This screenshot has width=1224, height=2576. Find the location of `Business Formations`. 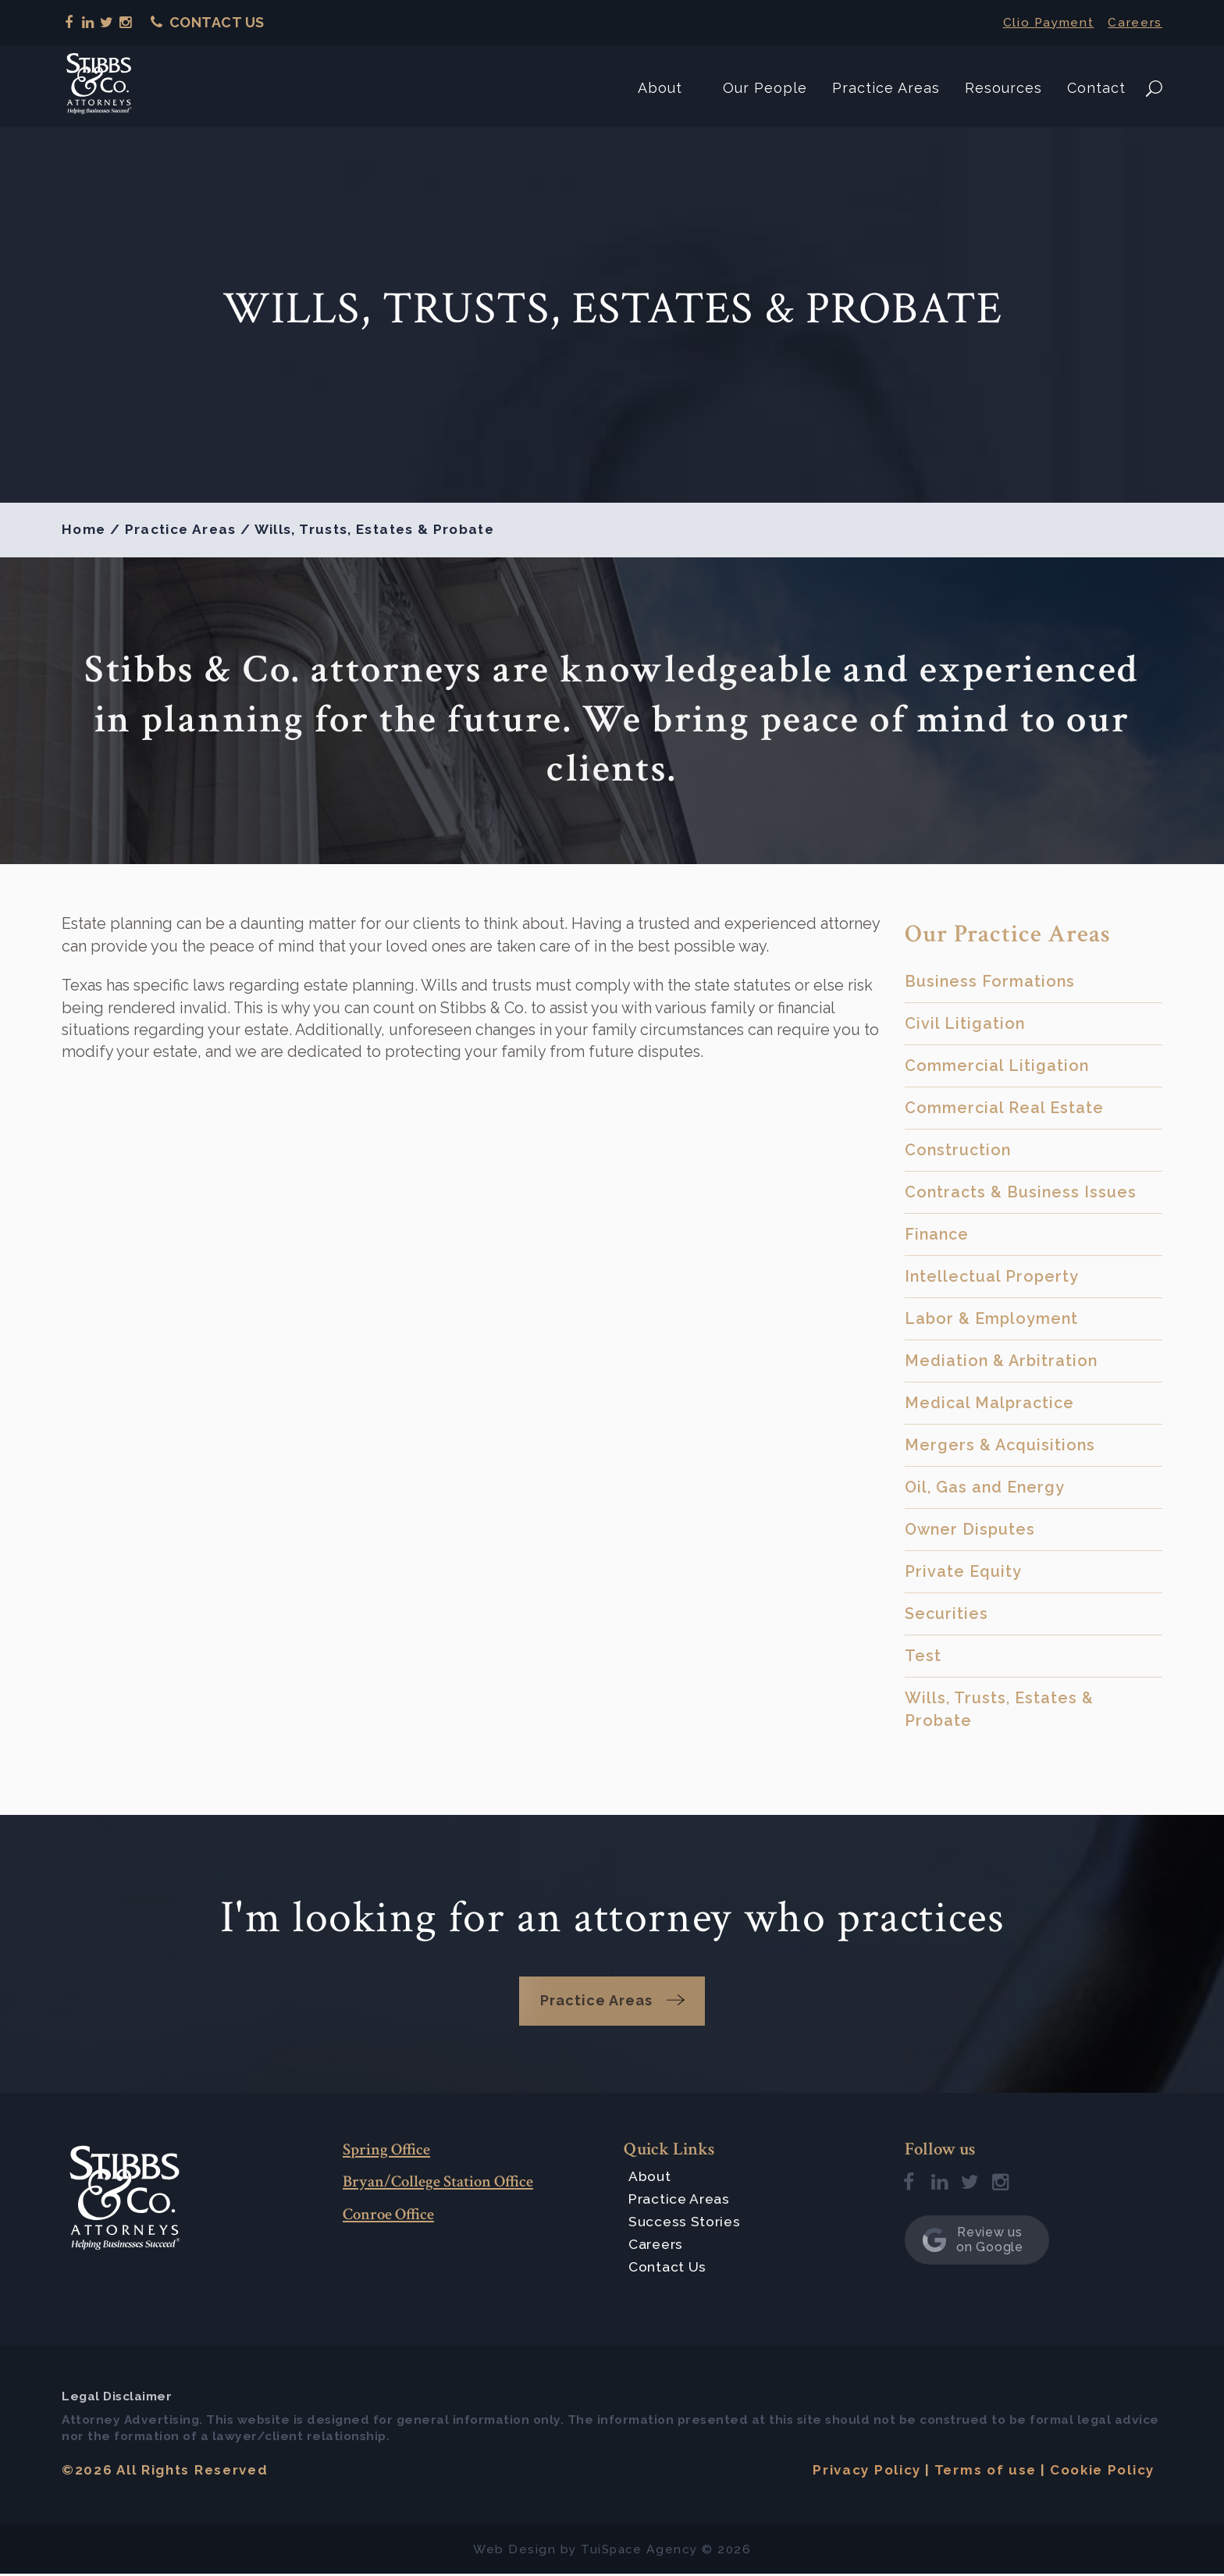

Business Formations is located at coordinates (990, 981).